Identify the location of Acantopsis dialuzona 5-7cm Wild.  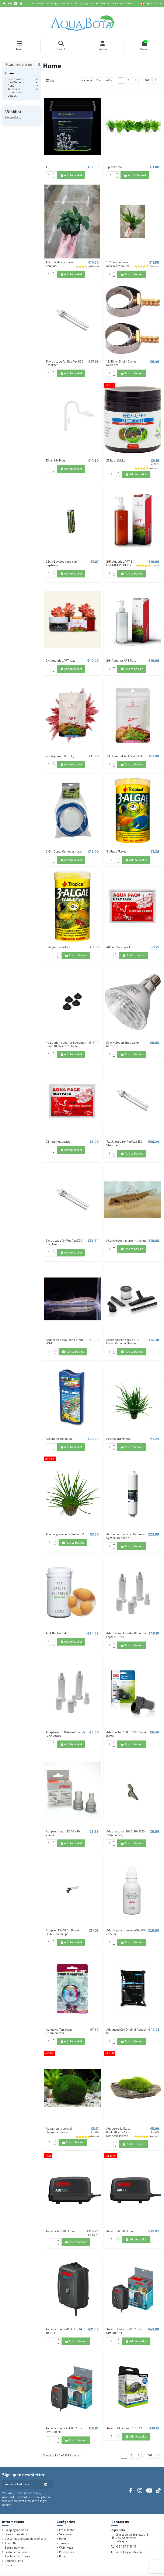
(65, 1341).